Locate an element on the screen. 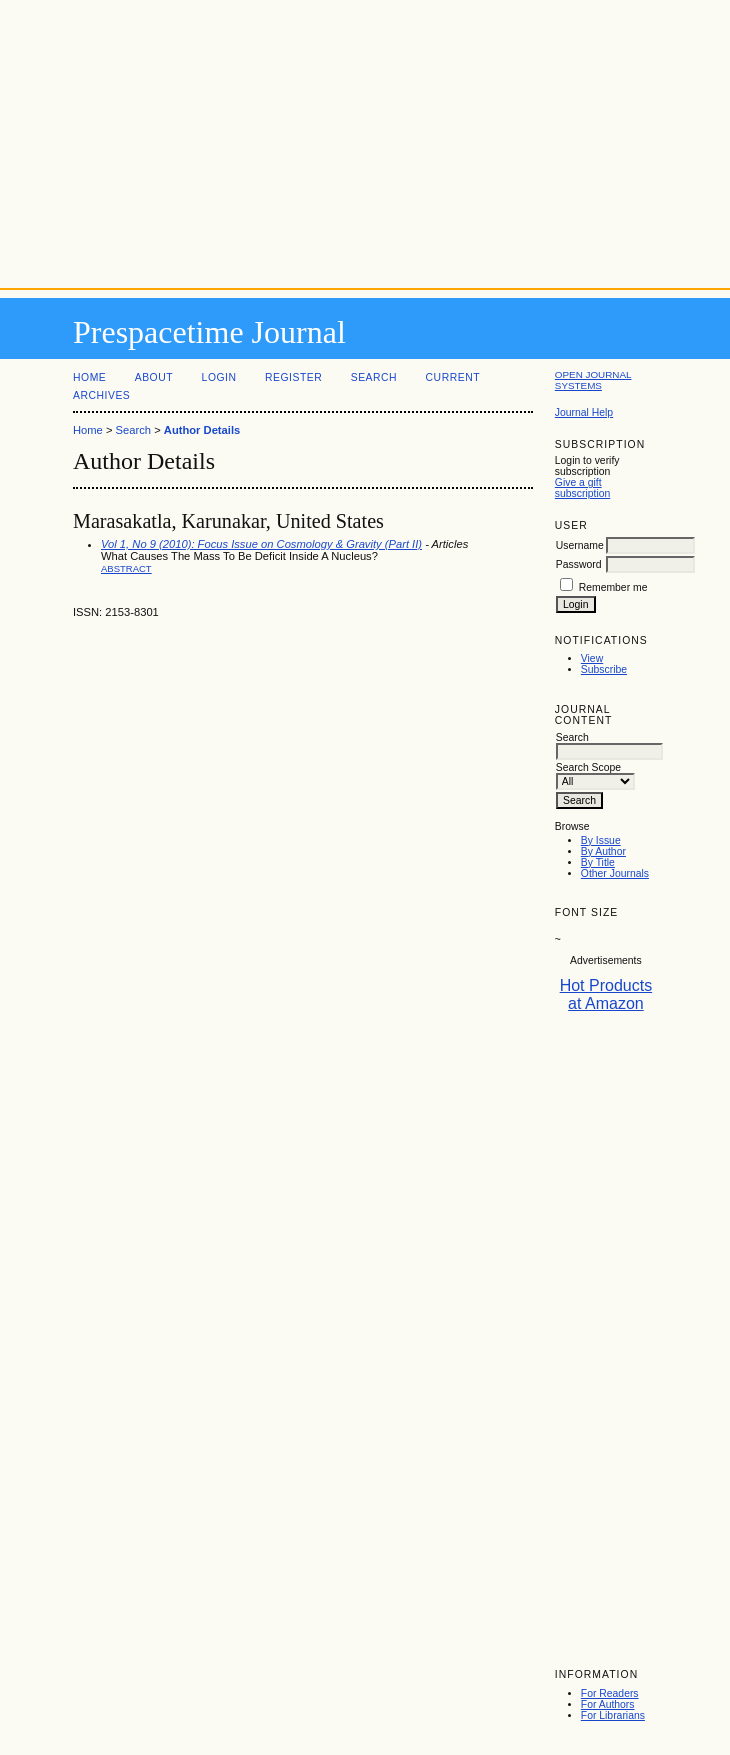 The height and width of the screenshot is (1755, 730). Give a gift subscription is located at coordinates (582, 488).